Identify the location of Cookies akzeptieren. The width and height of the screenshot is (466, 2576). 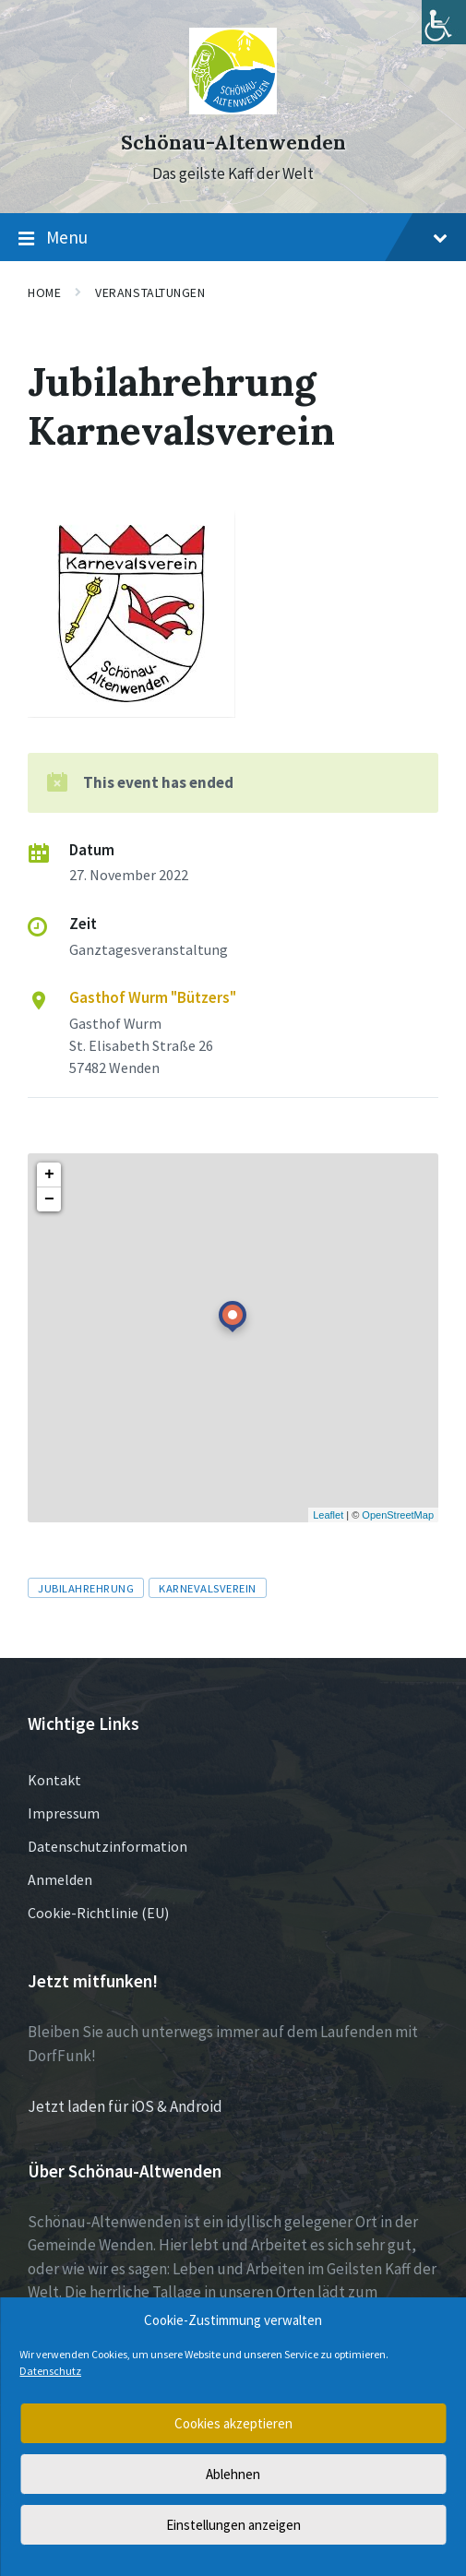
(233, 2423).